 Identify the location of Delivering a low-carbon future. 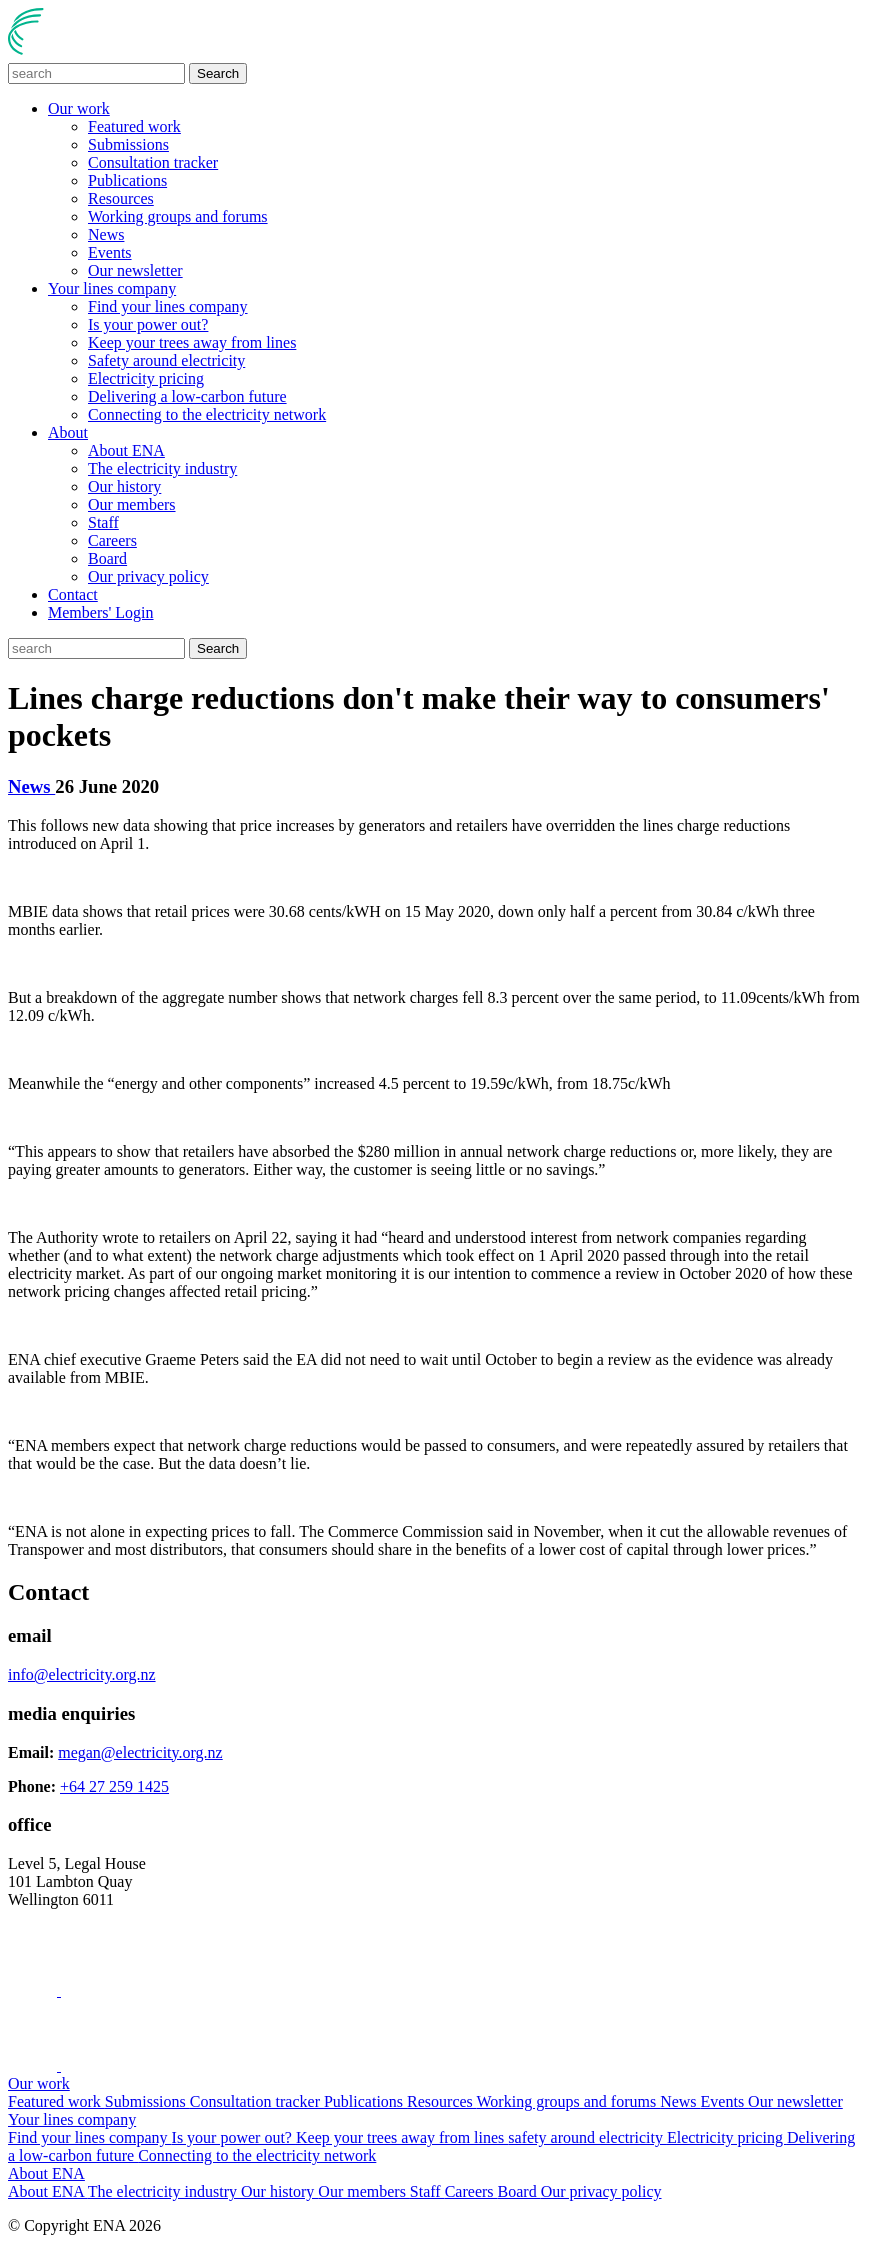
(187, 396).